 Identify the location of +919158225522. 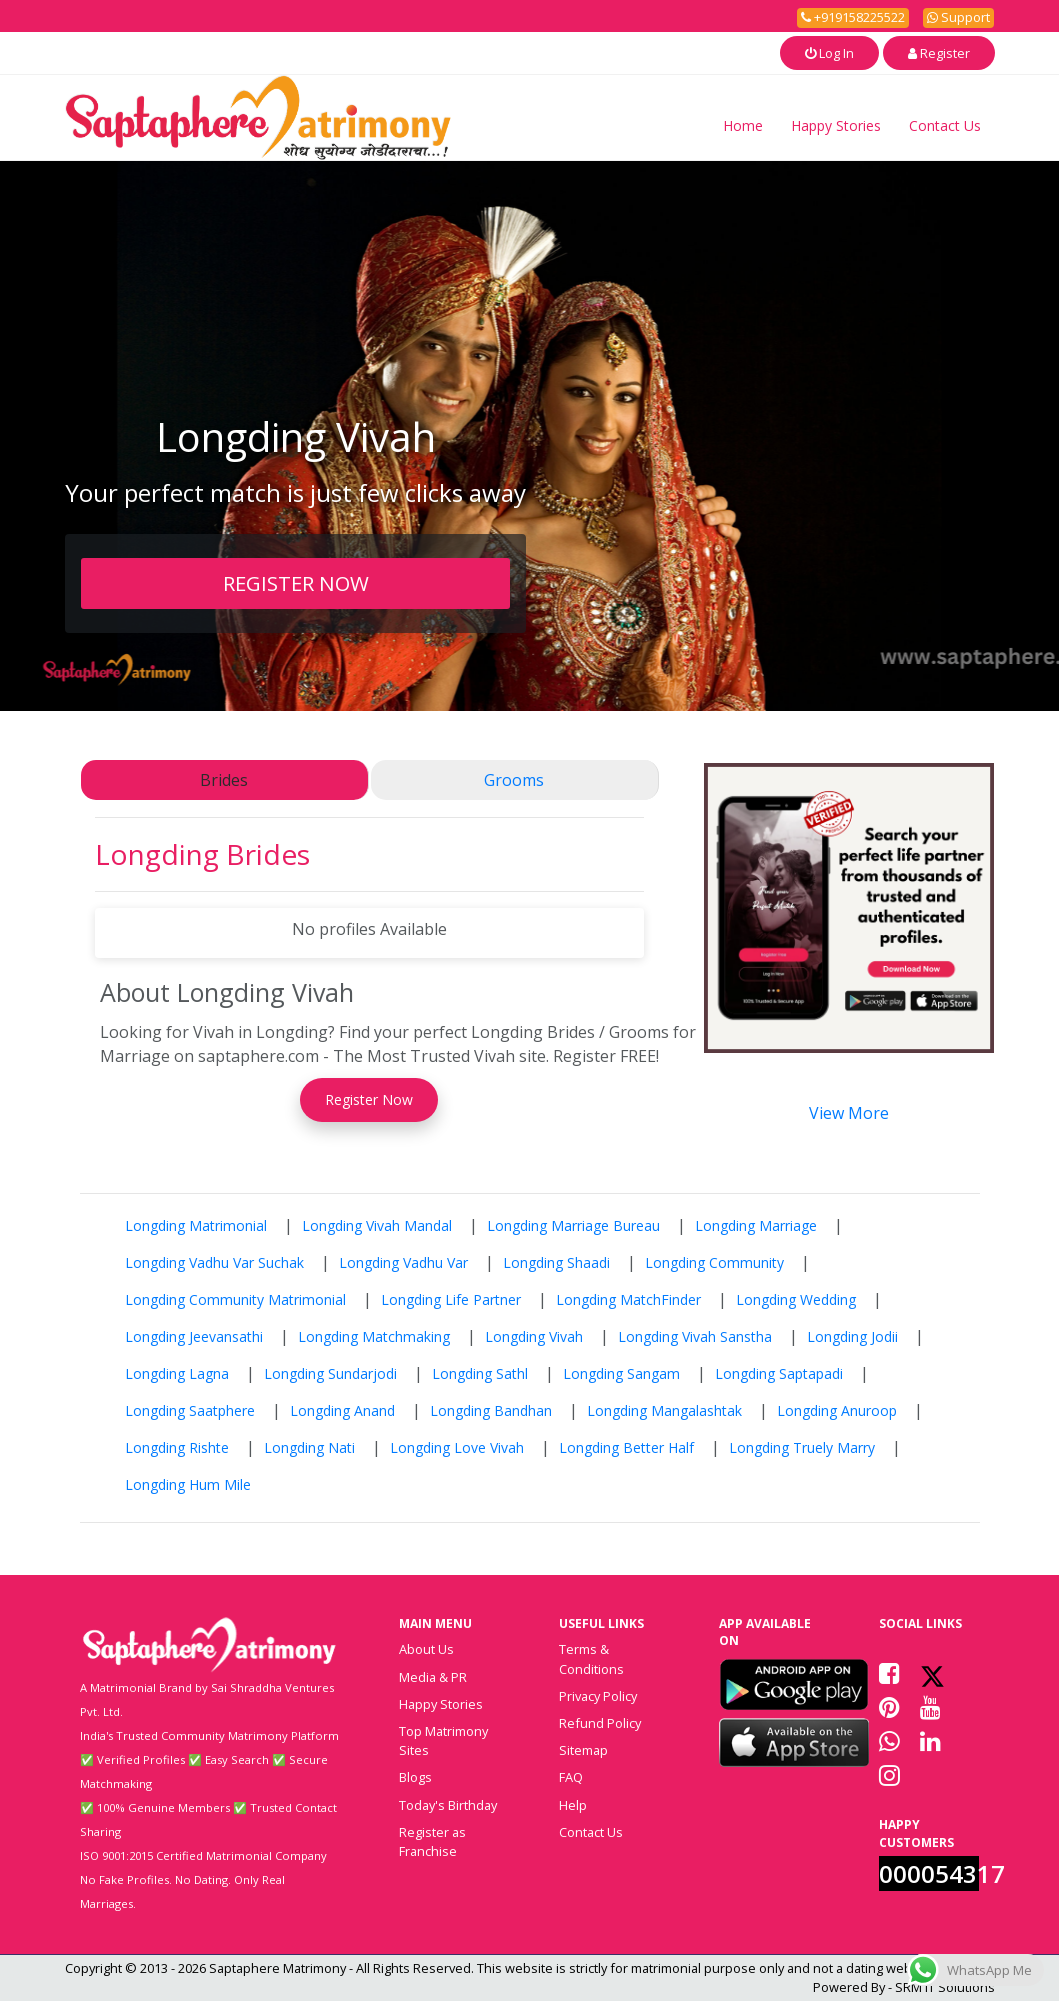
(853, 17).